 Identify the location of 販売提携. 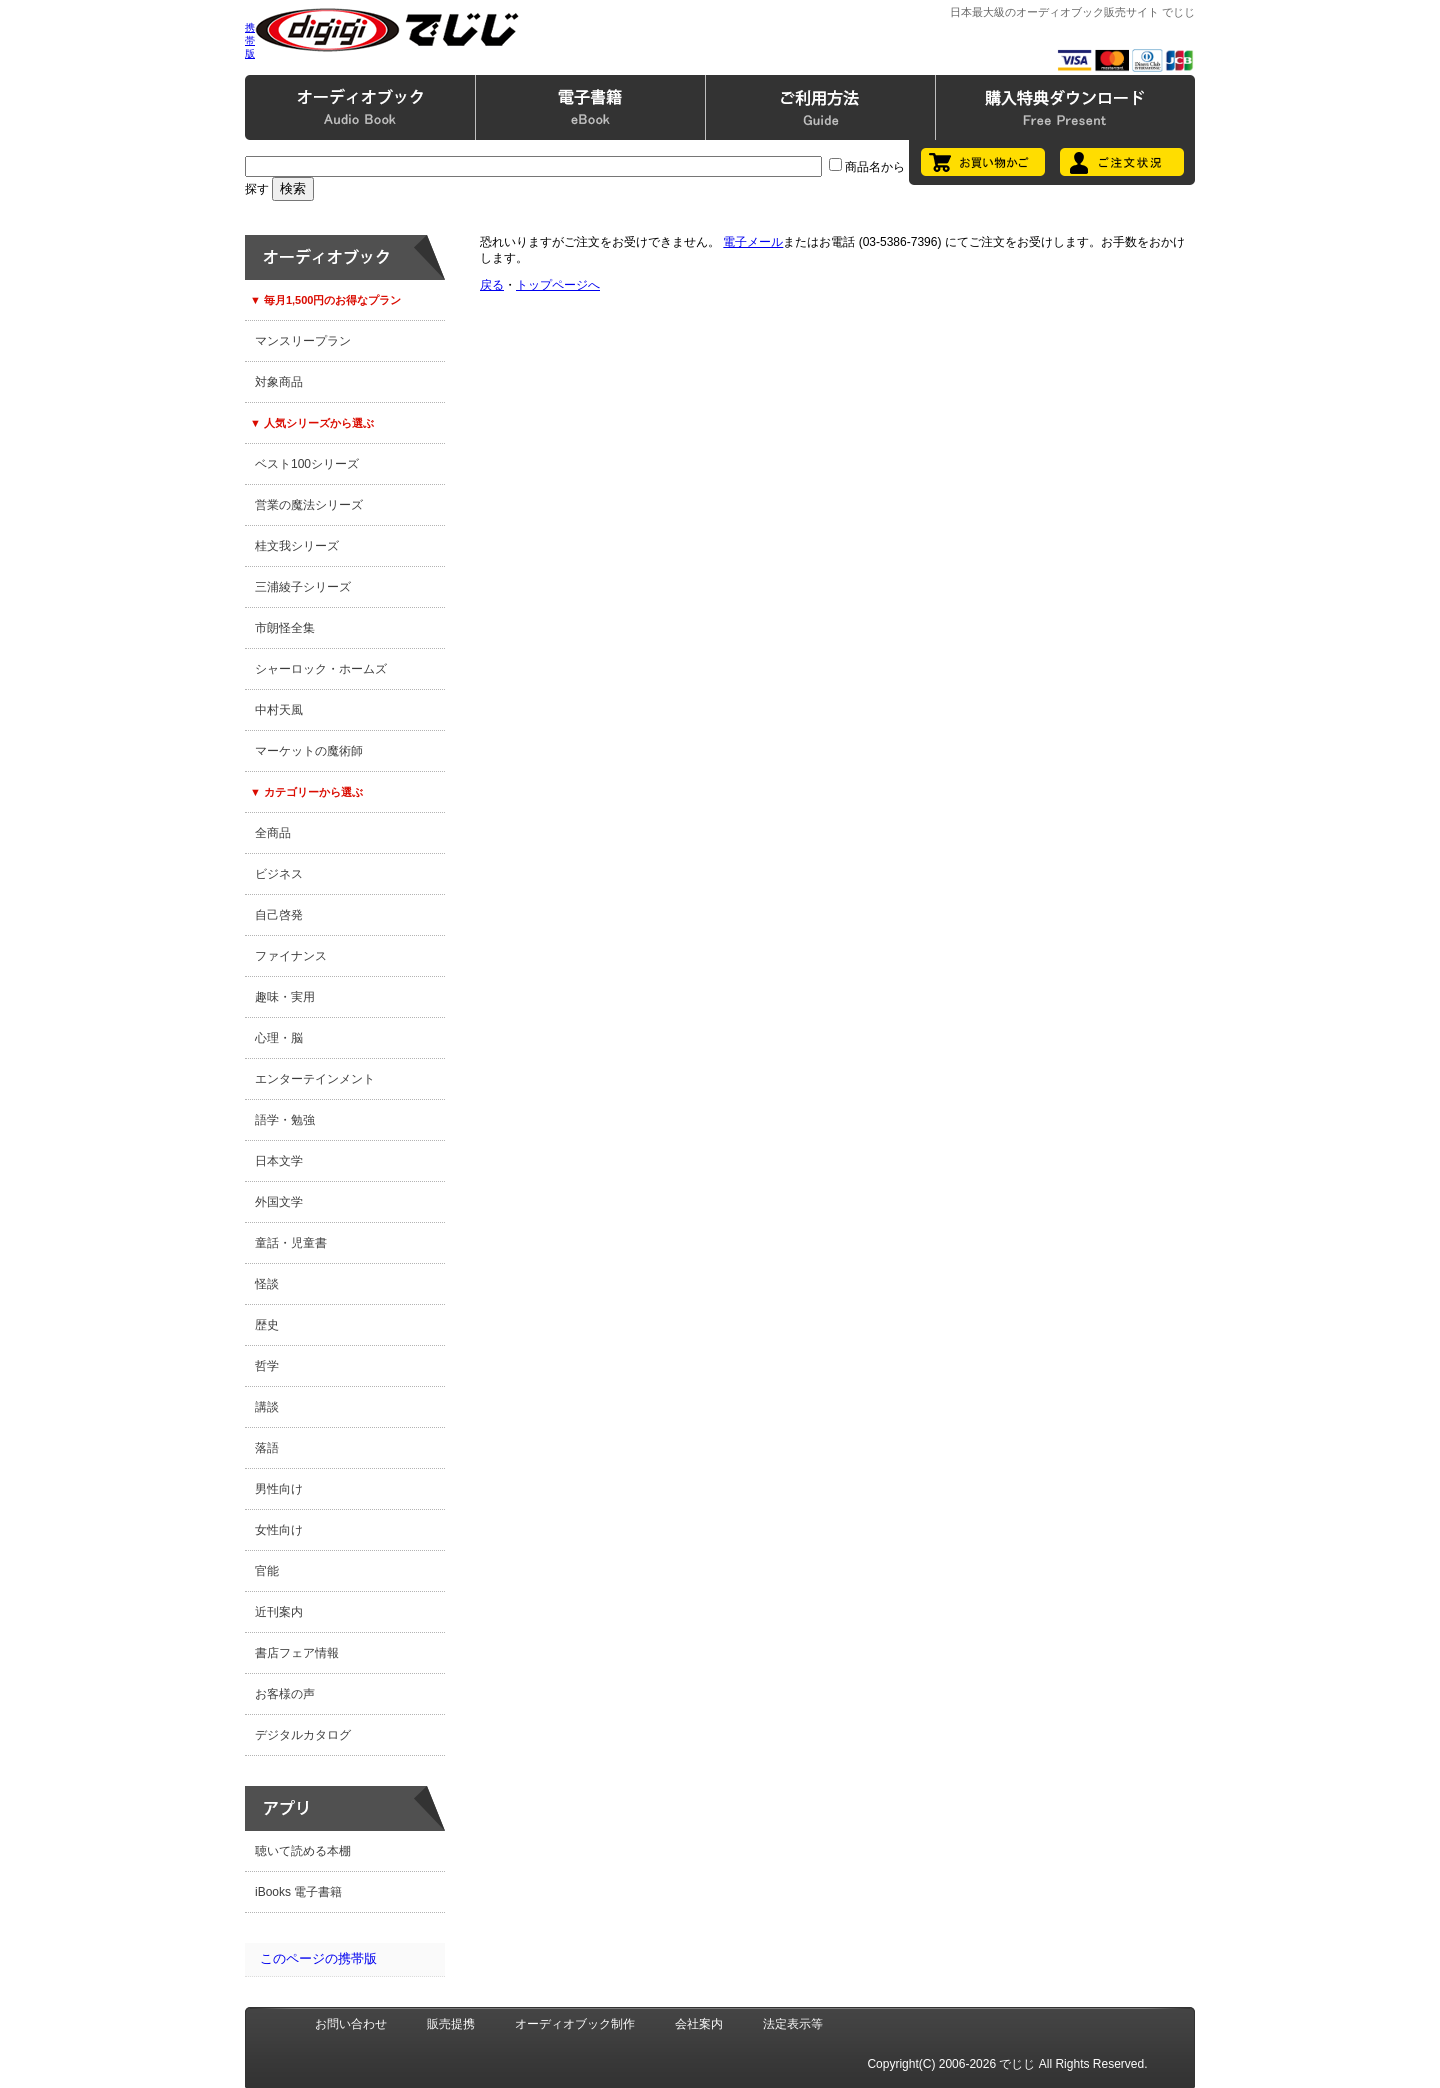
(451, 2024).